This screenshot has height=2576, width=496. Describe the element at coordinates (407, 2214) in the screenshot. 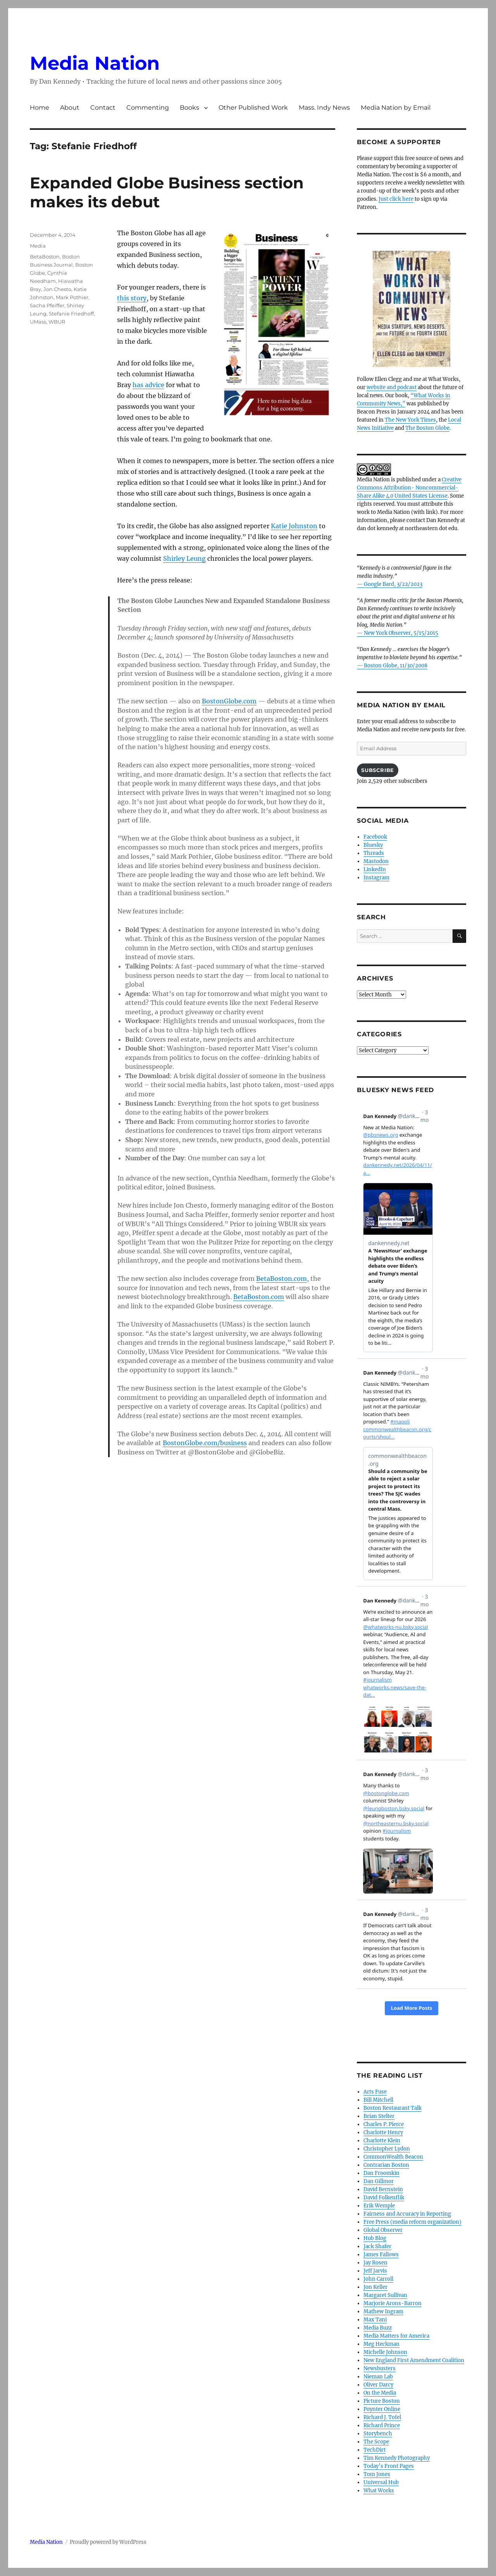

I see `Fairness and Accuracy in Reporting` at that location.